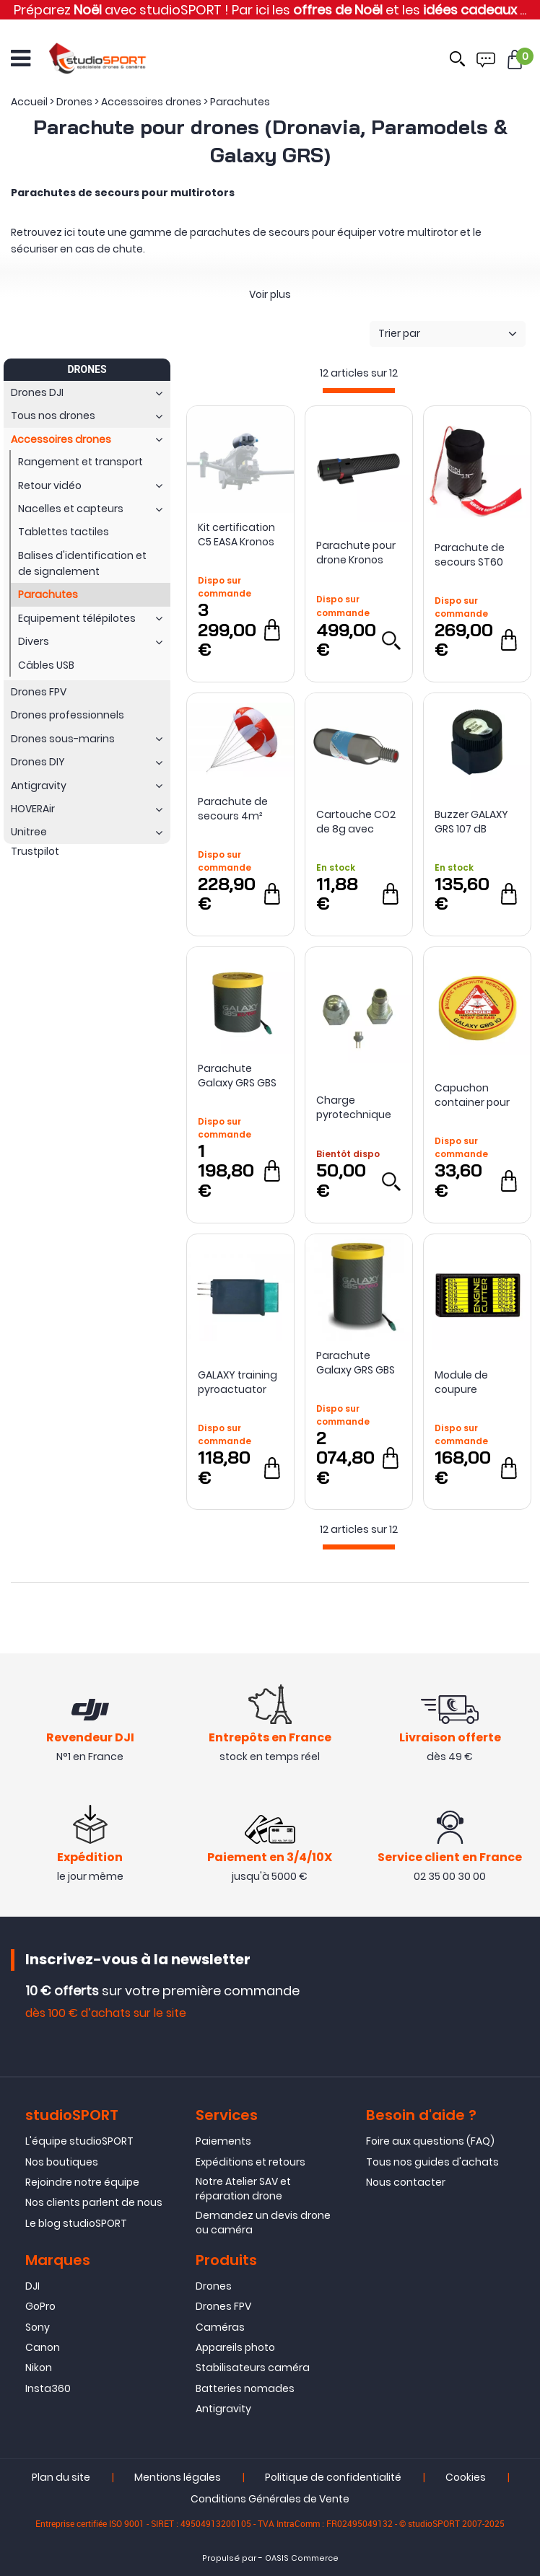 This screenshot has width=540, height=2576. Describe the element at coordinates (465, 2478) in the screenshot. I see `Cookies` at that location.